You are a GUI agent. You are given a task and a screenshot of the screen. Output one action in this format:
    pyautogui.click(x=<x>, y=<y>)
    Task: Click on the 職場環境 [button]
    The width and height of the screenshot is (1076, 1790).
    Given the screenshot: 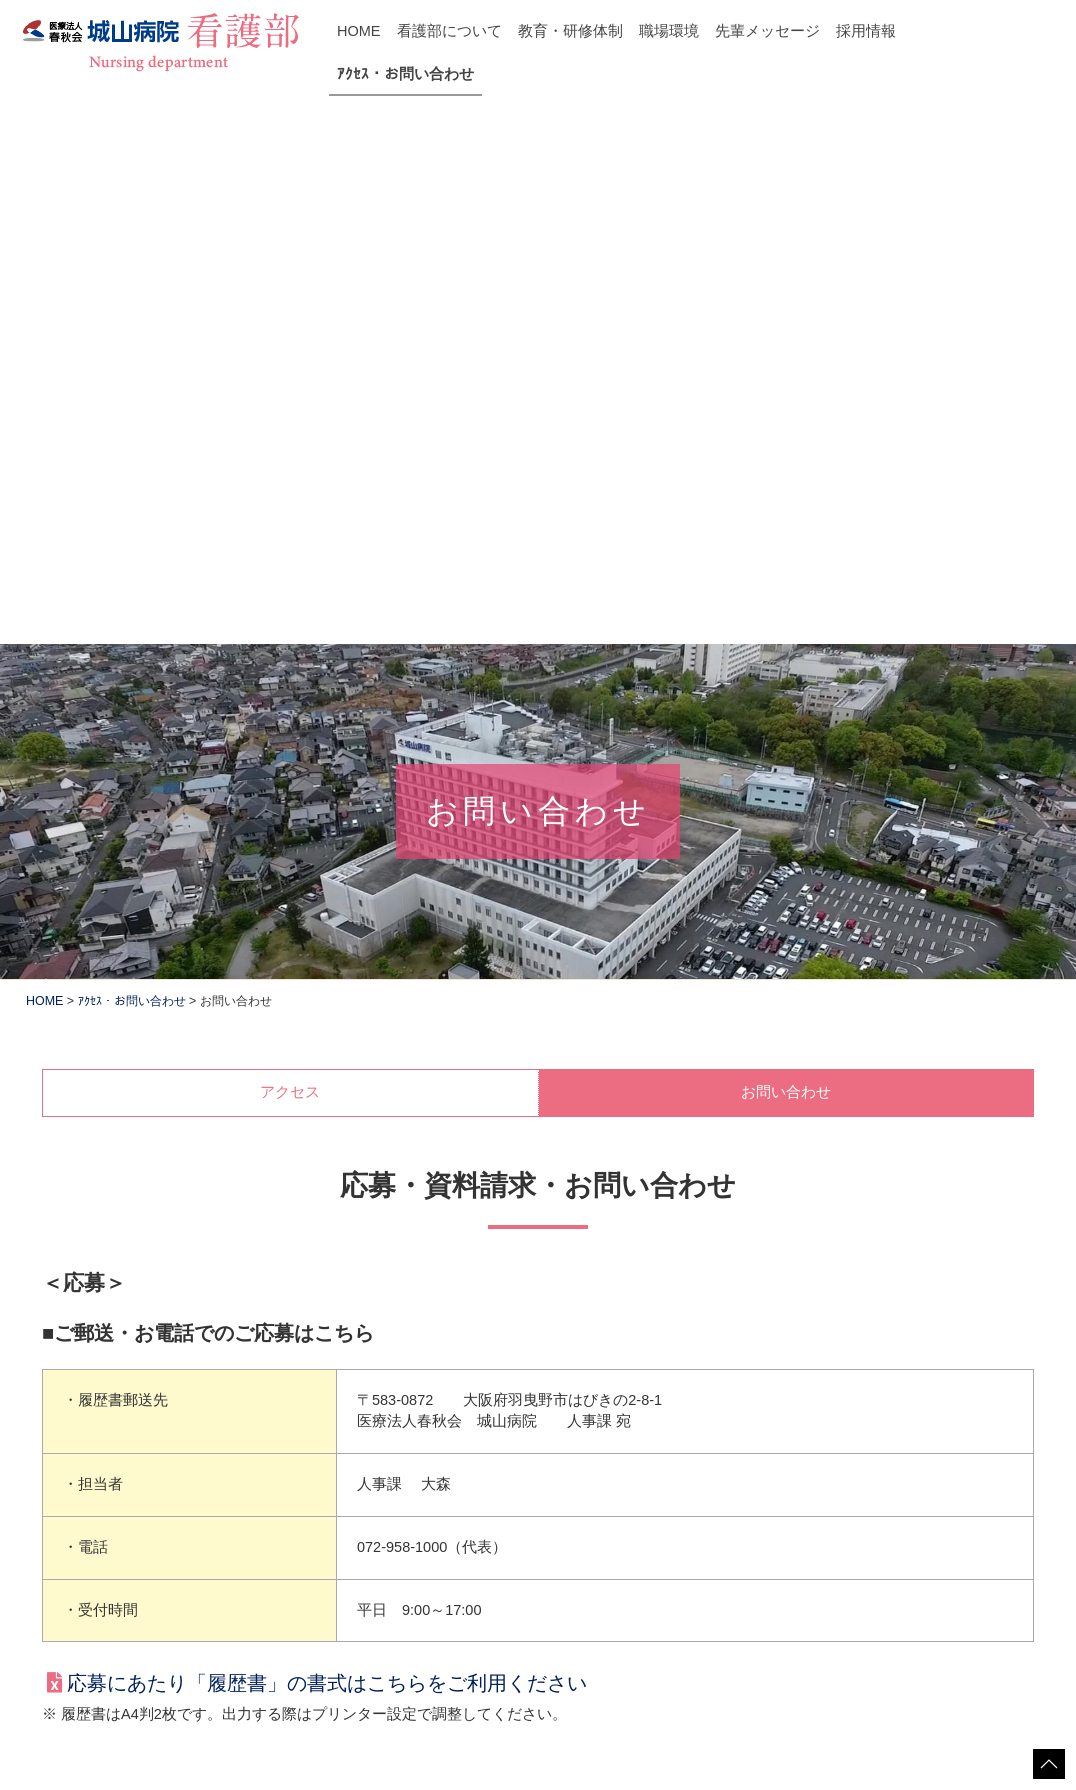 What is the action you would take?
    pyautogui.click(x=669, y=31)
    